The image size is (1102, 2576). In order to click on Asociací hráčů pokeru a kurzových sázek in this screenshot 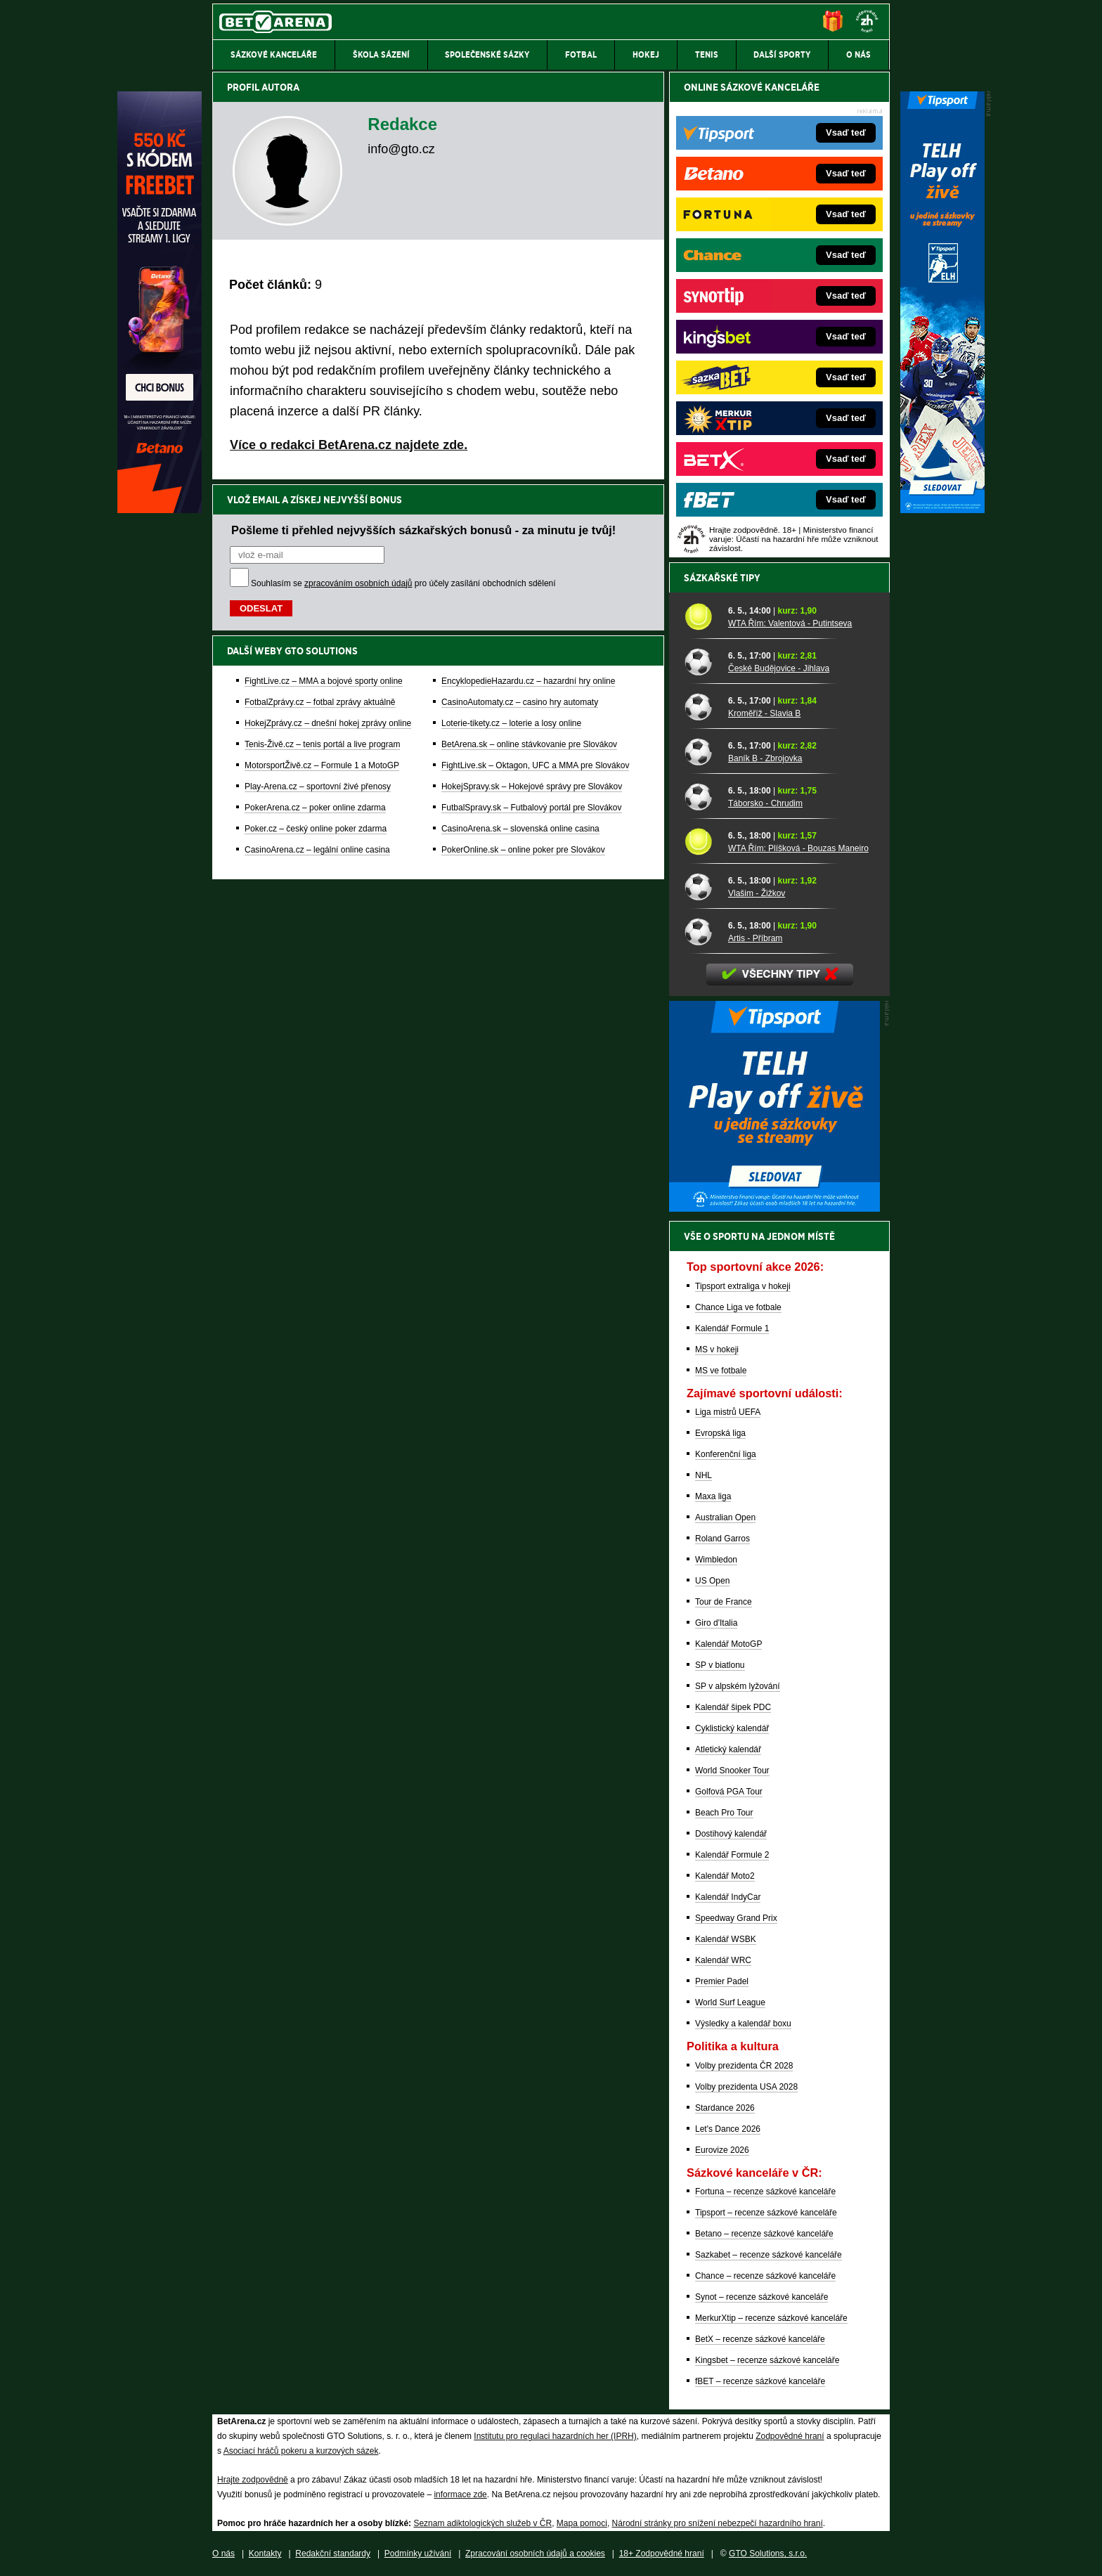, I will do `click(301, 2451)`.